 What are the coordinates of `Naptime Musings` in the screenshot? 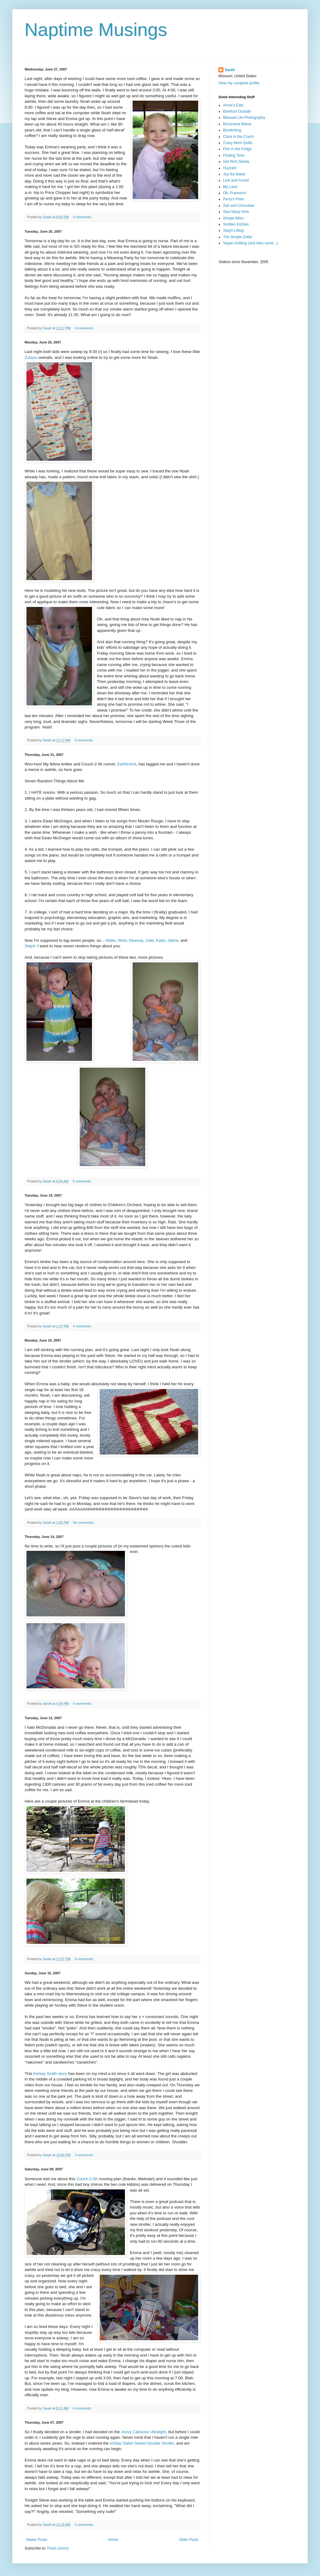 It's located at (96, 29).